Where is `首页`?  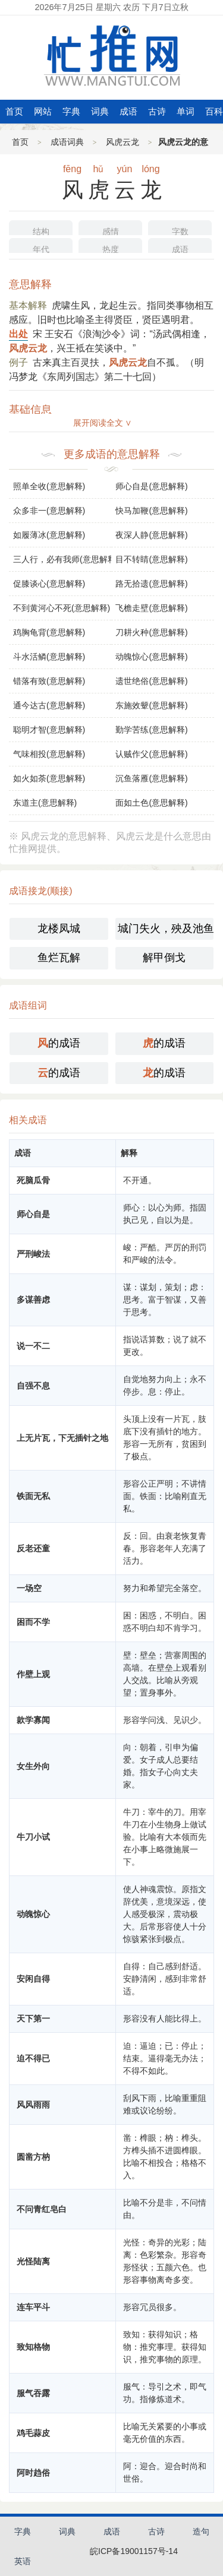 首页 is located at coordinates (14, 111).